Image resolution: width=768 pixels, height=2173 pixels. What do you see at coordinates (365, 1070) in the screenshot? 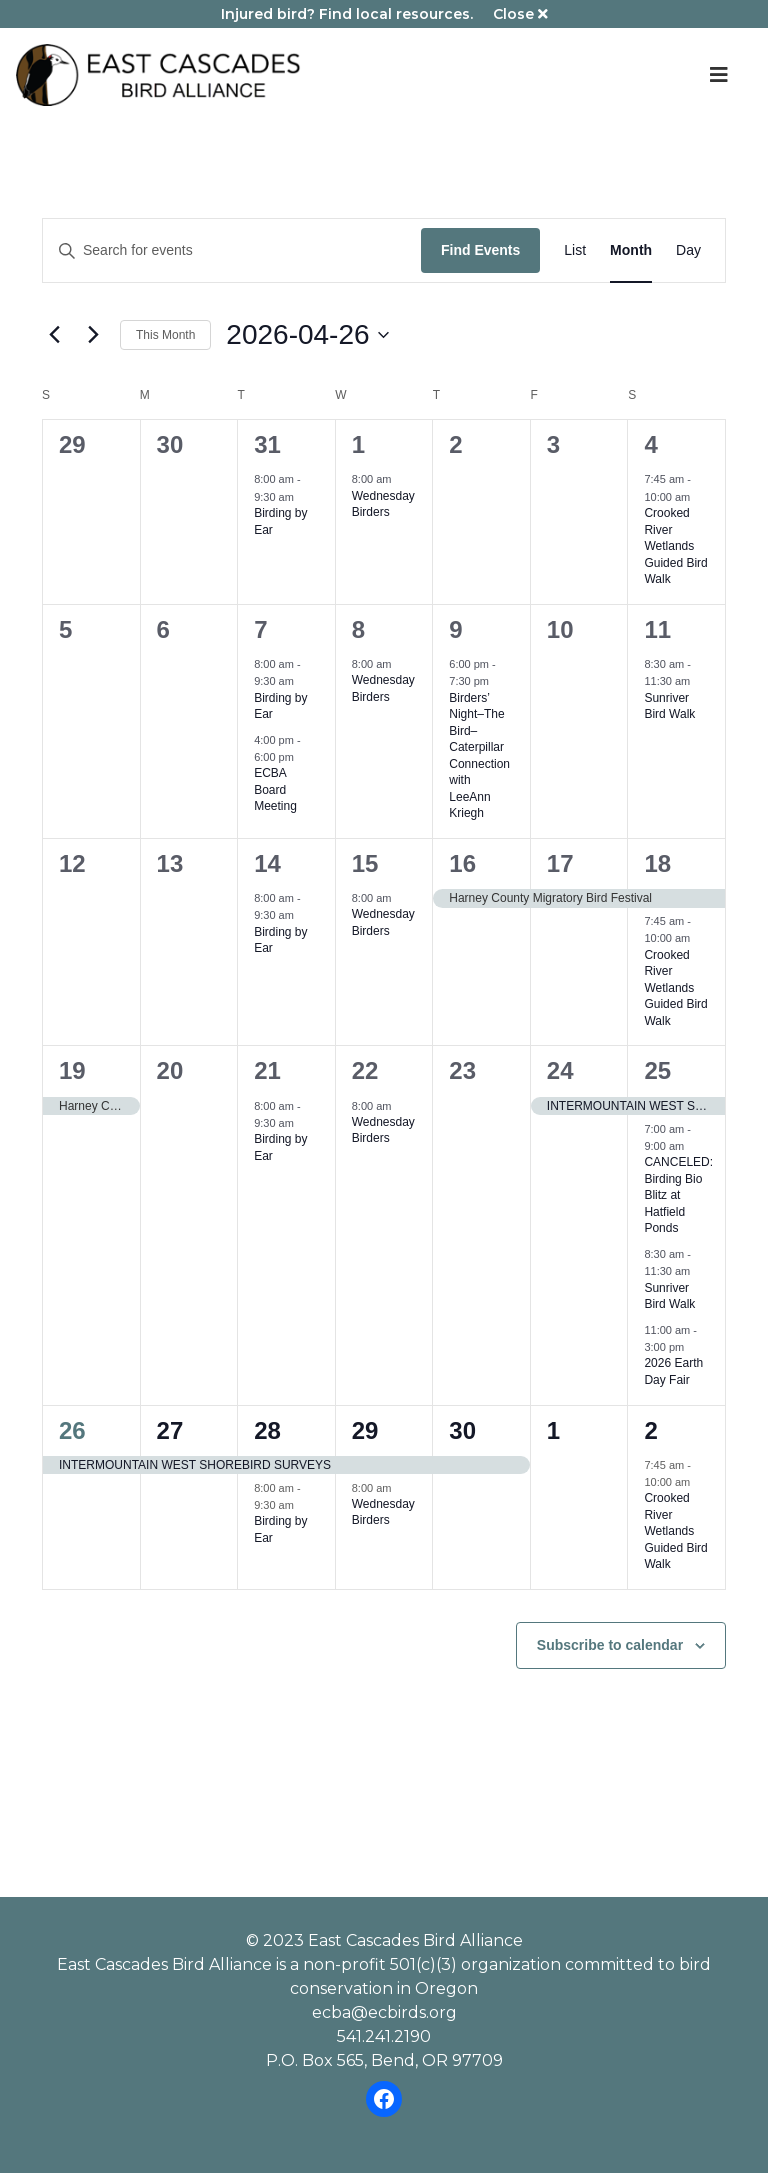
I see `22 [April 22]` at bounding box center [365, 1070].